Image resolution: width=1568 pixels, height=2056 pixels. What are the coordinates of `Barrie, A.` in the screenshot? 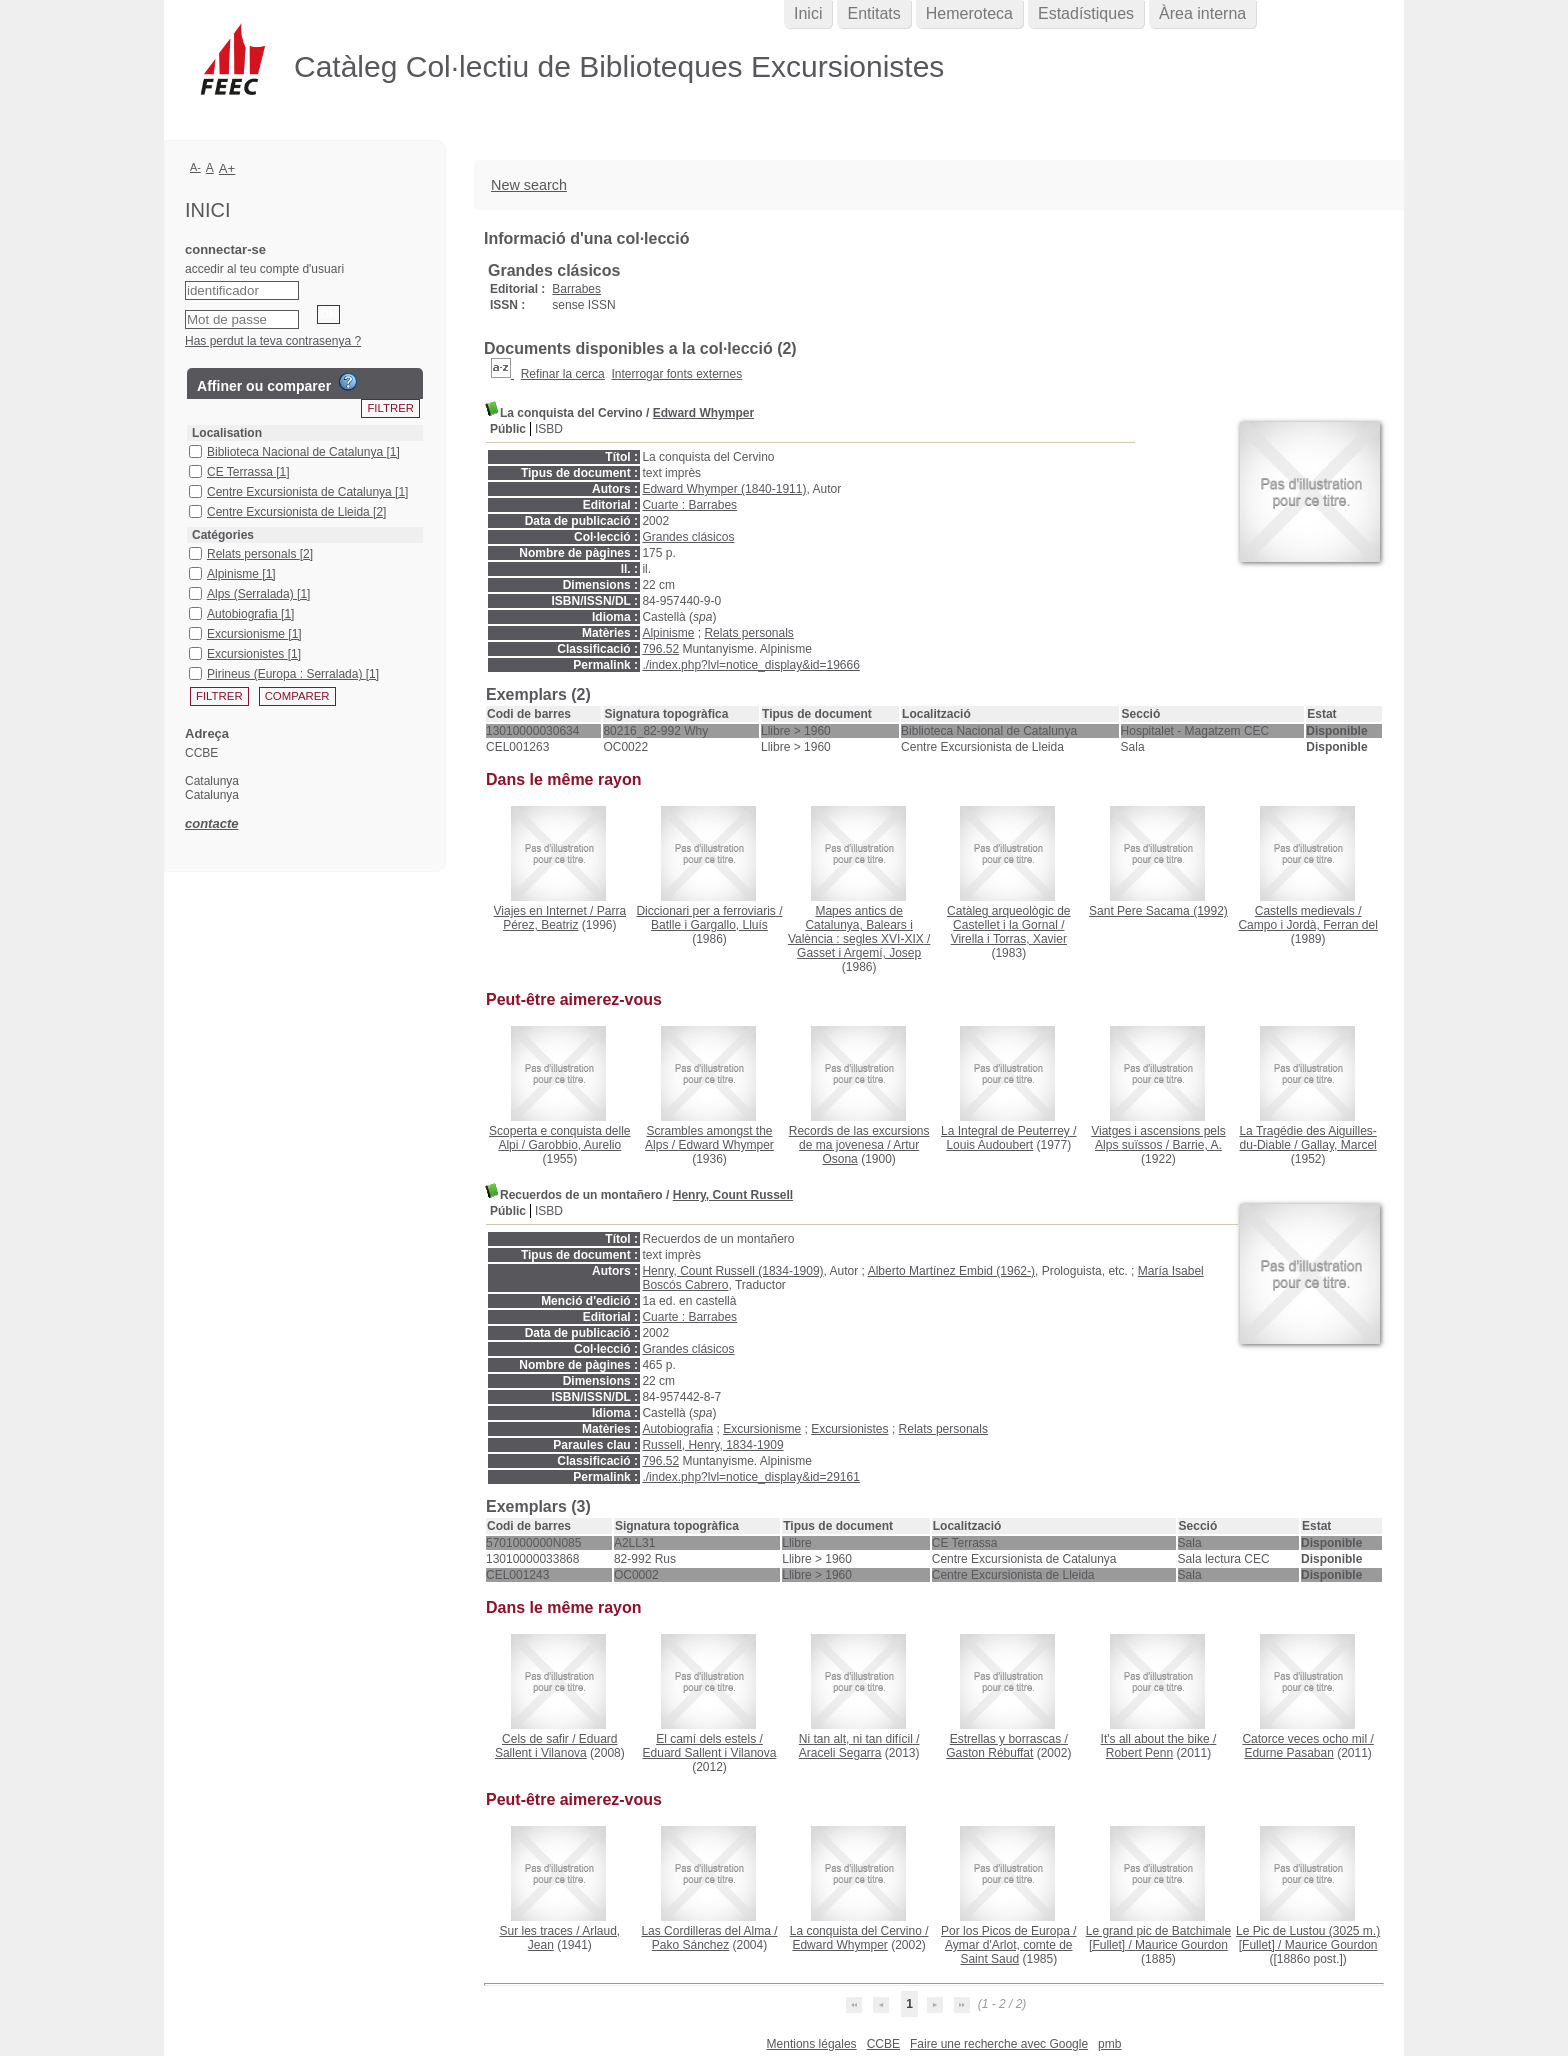 It's located at (1196, 1145).